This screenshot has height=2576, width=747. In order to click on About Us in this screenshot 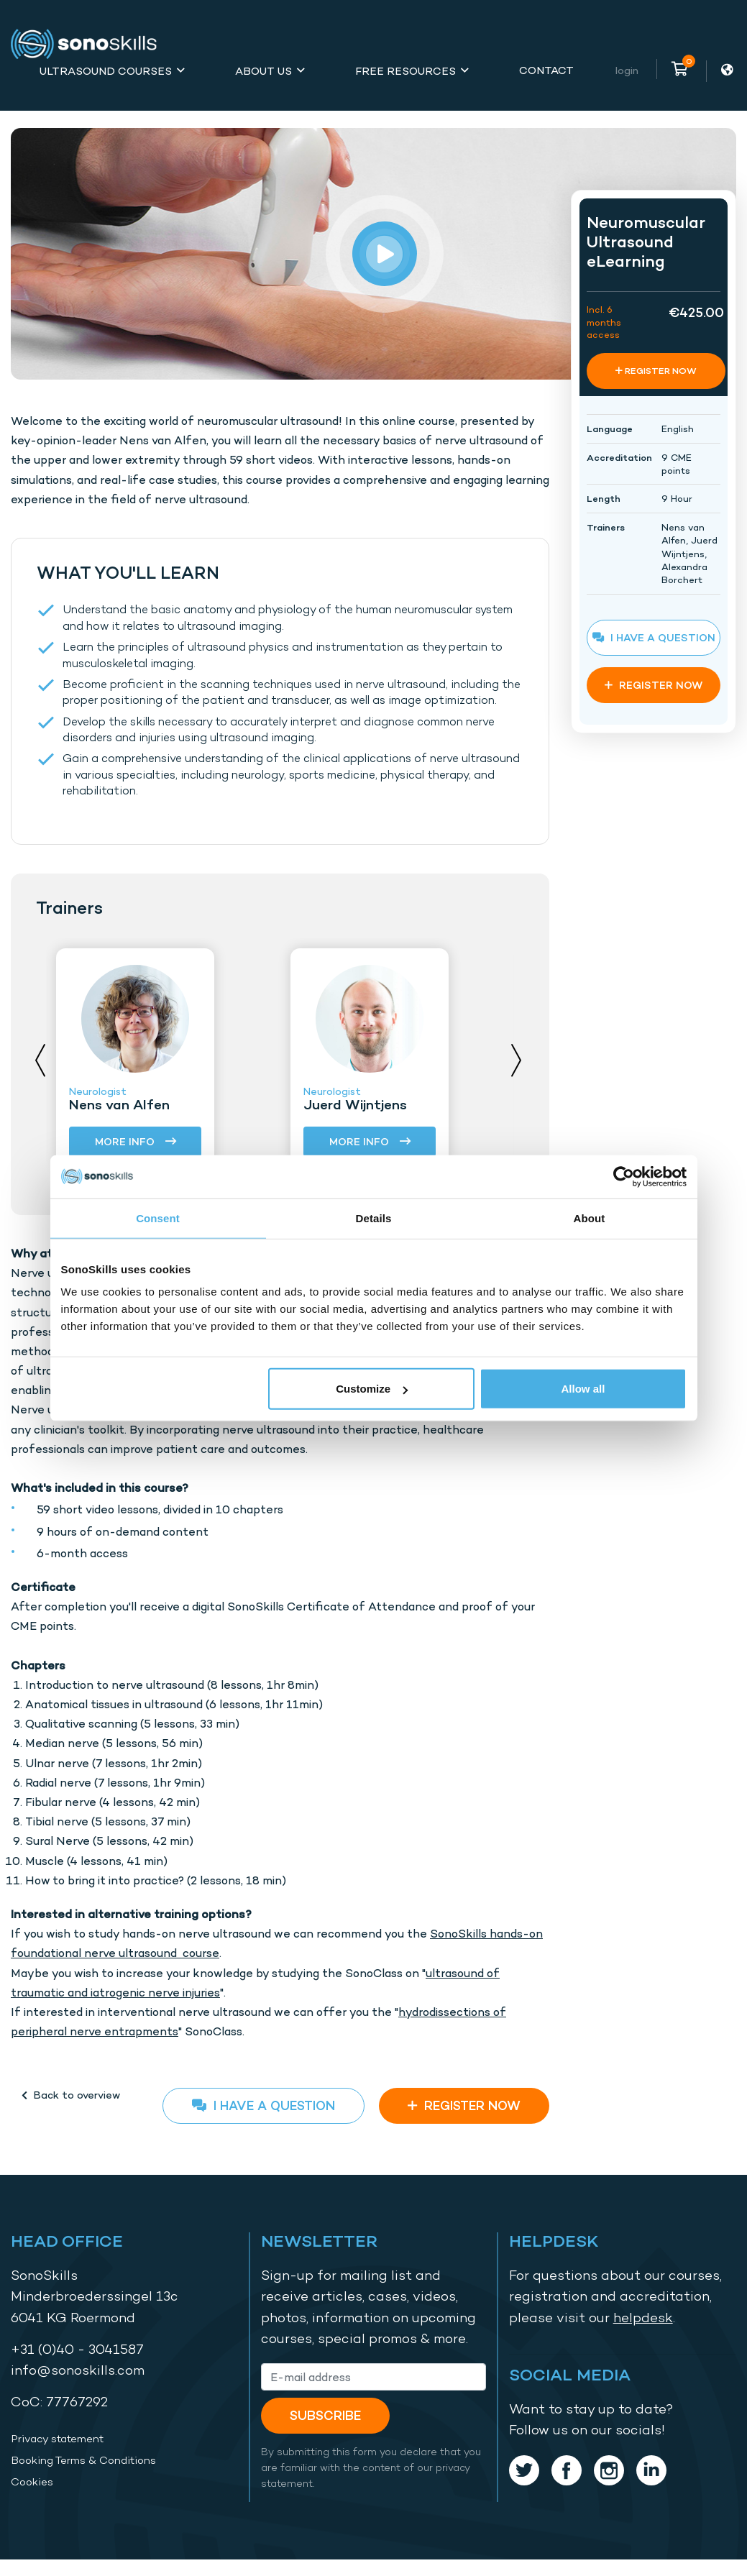, I will do `click(263, 71)`.